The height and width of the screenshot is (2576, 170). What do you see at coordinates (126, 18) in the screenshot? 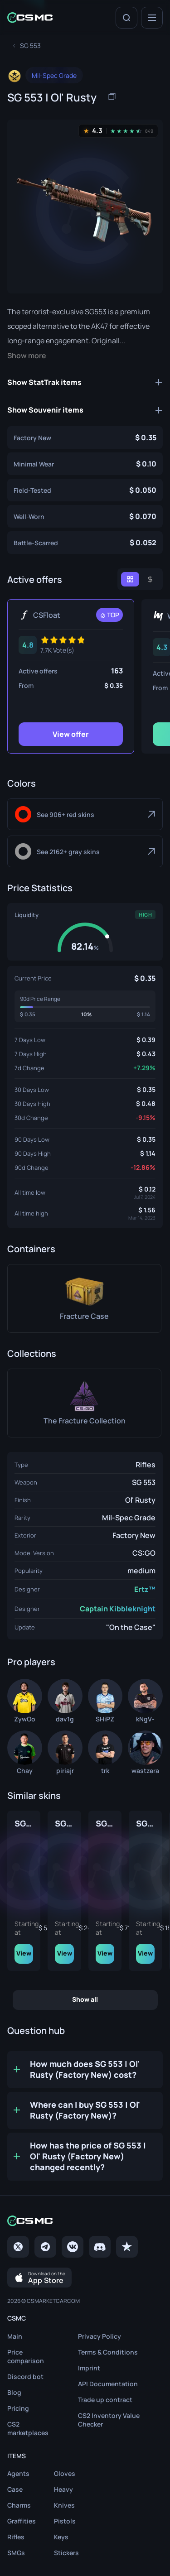
I see `[Search]` at bounding box center [126, 18].